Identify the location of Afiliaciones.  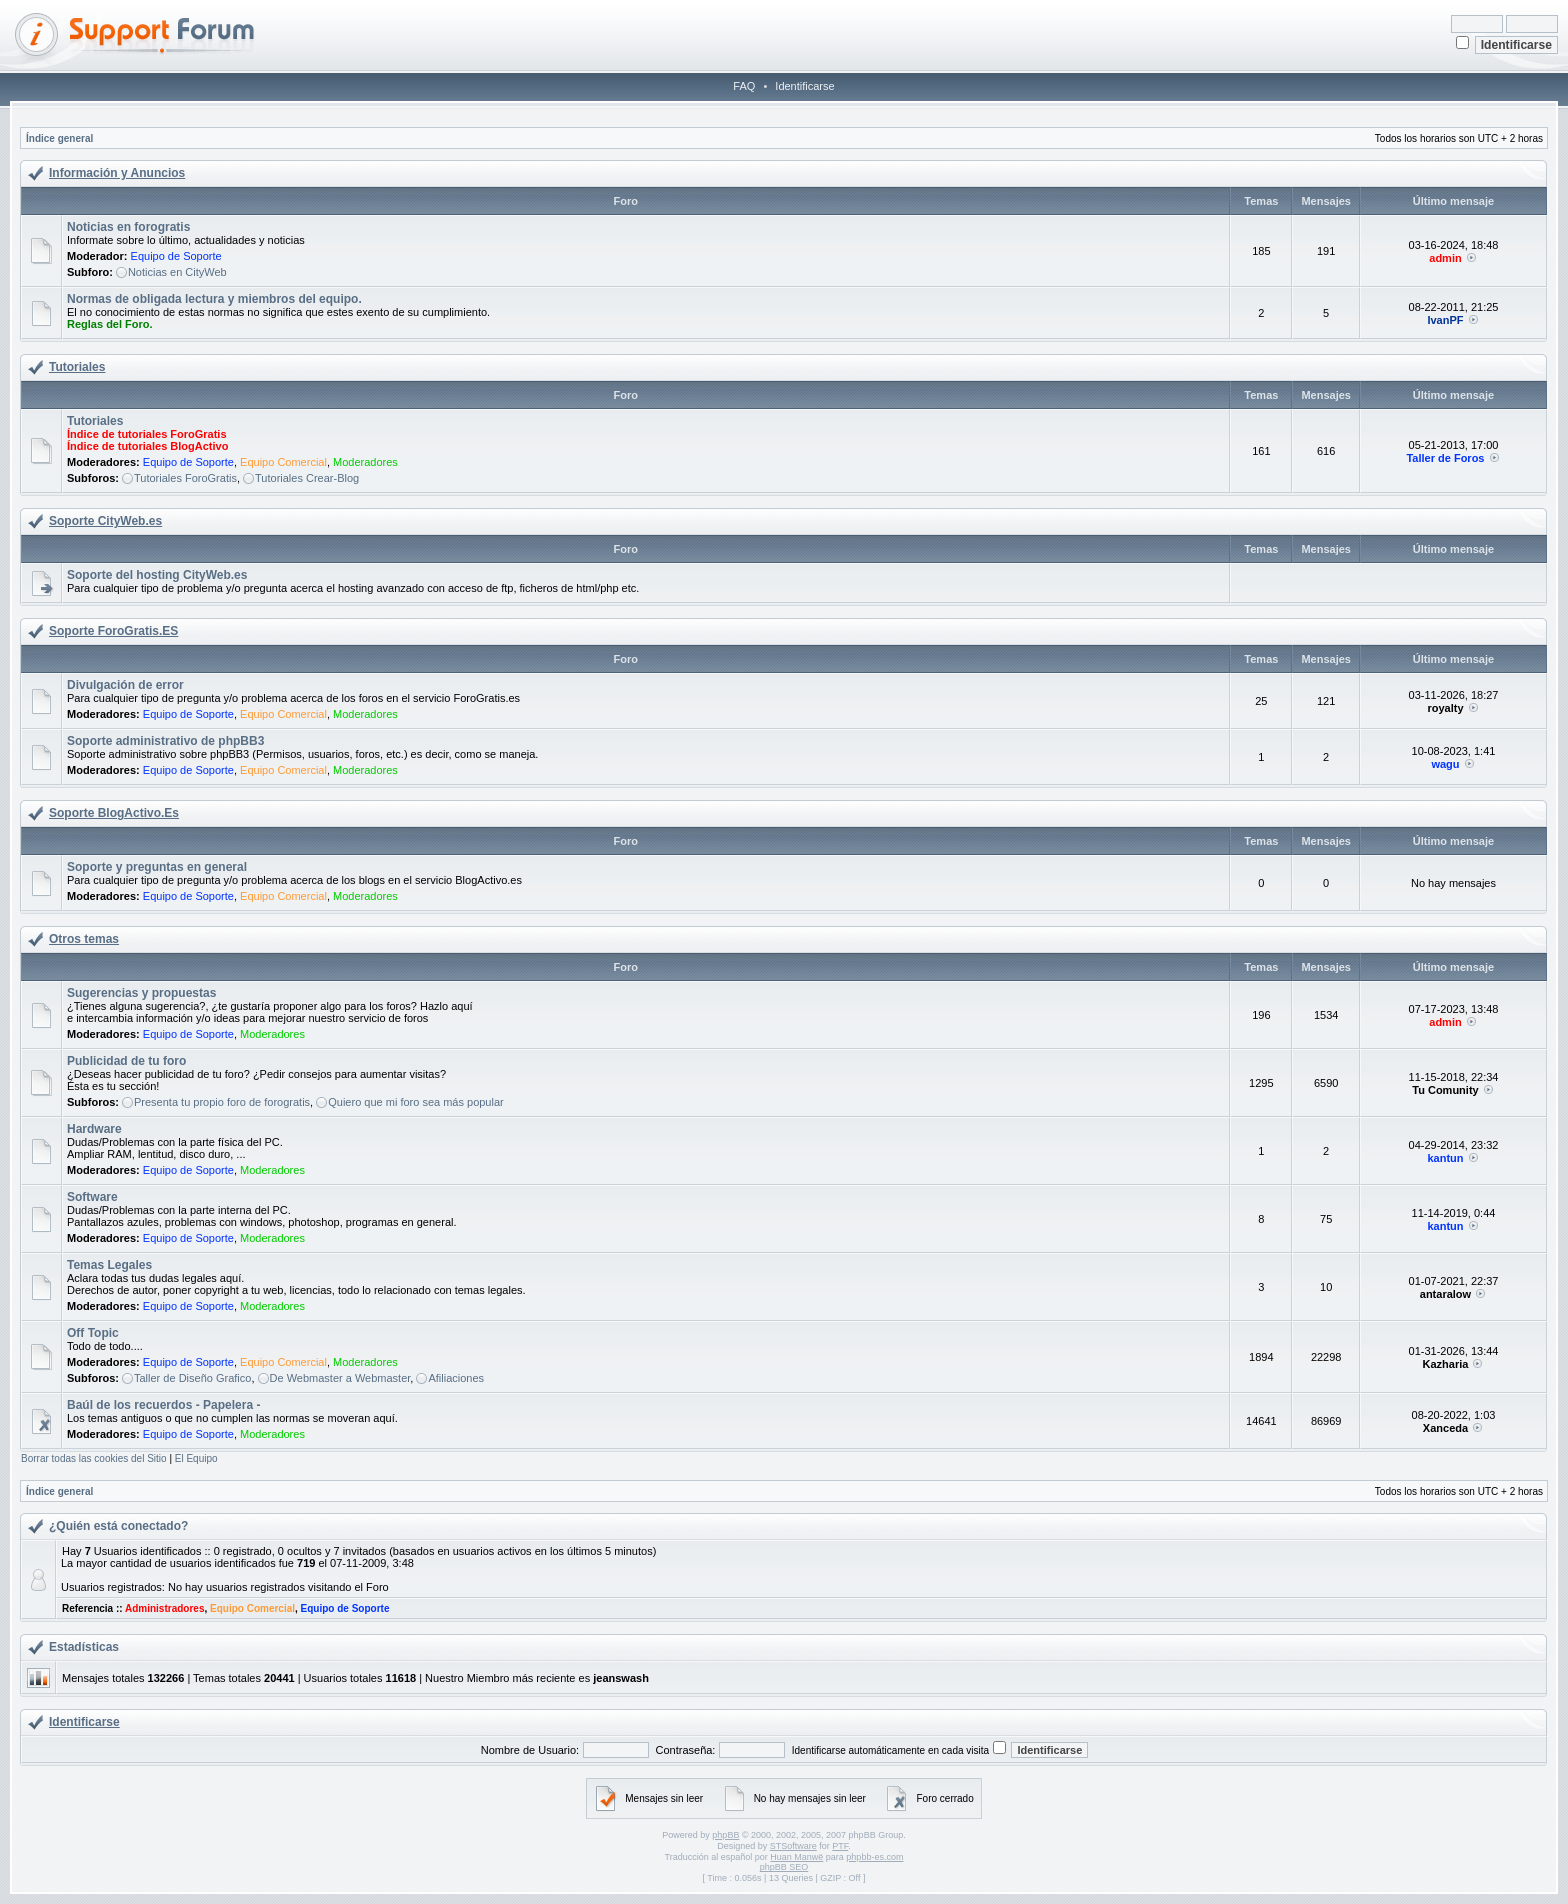
(456, 1378).